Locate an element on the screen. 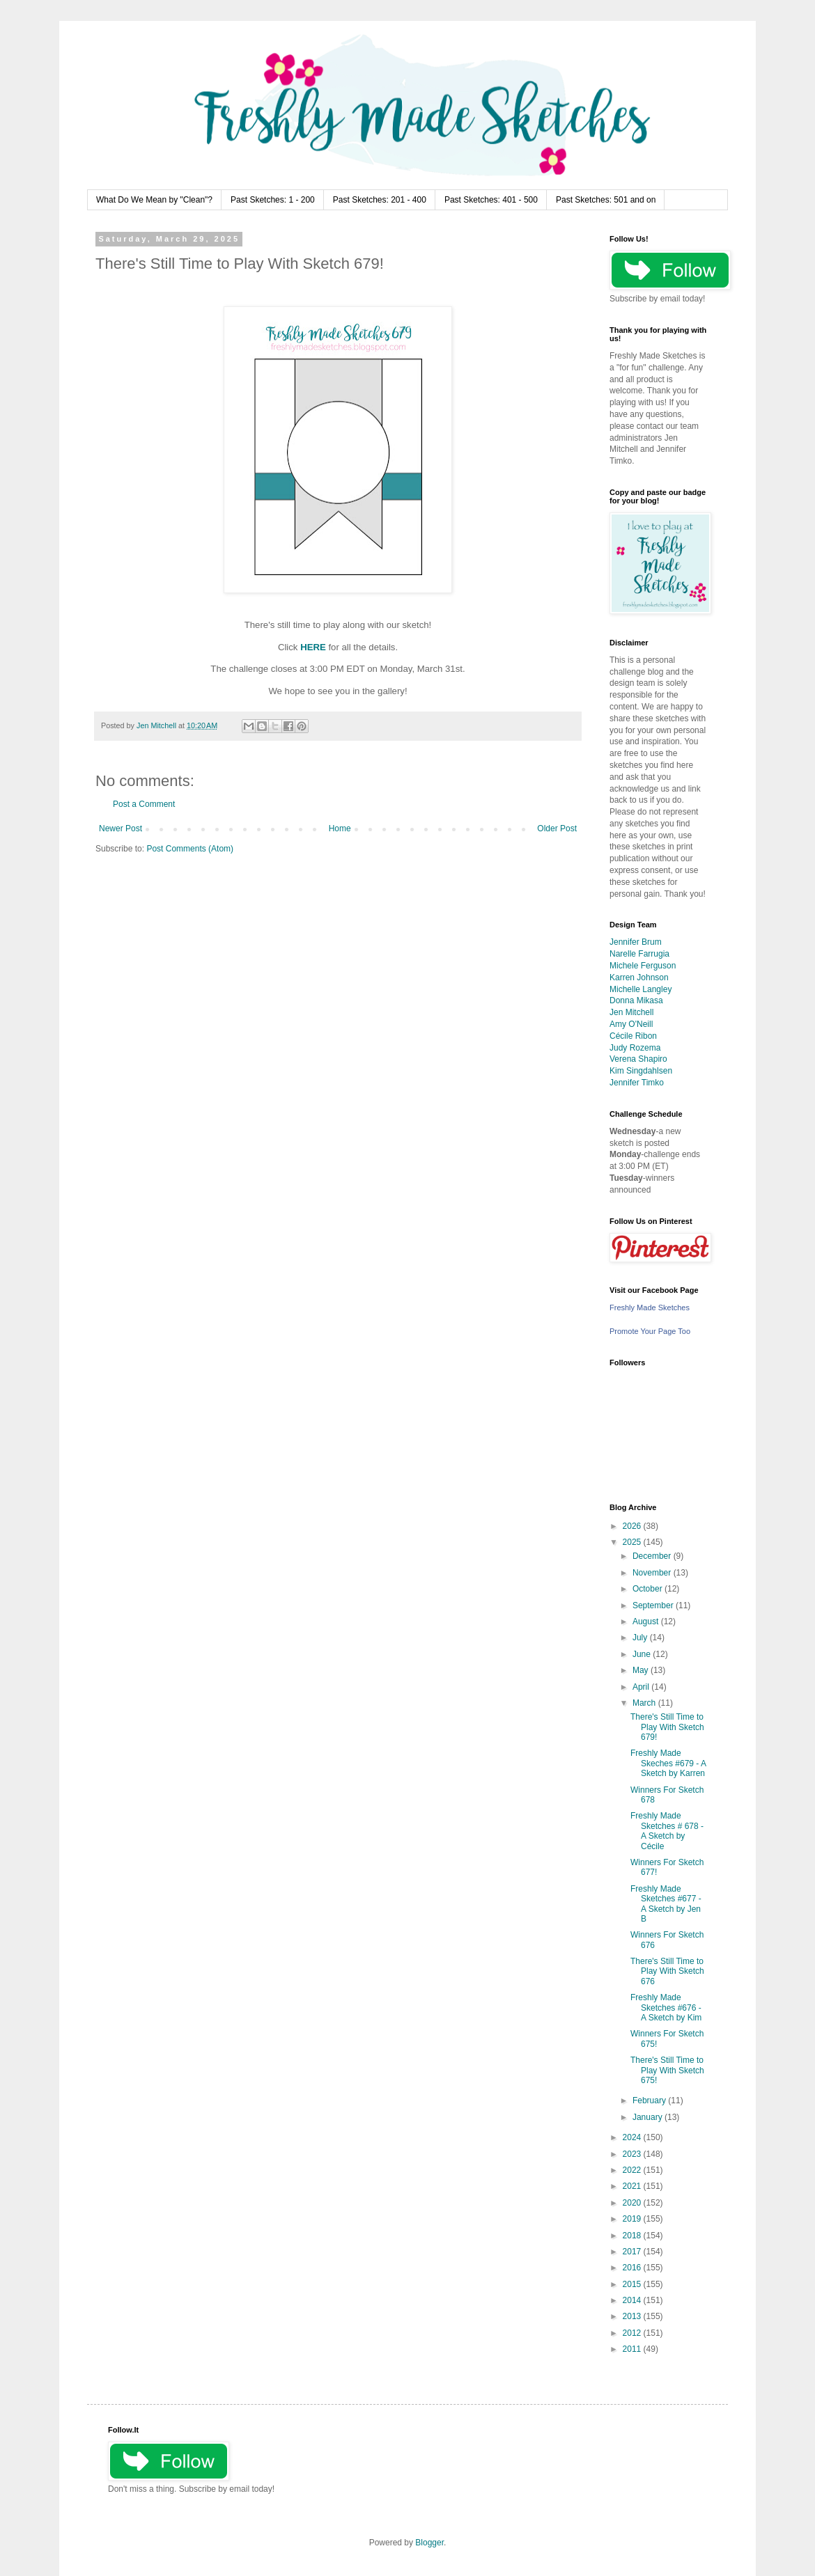  Karren Johnson is located at coordinates (639, 977).